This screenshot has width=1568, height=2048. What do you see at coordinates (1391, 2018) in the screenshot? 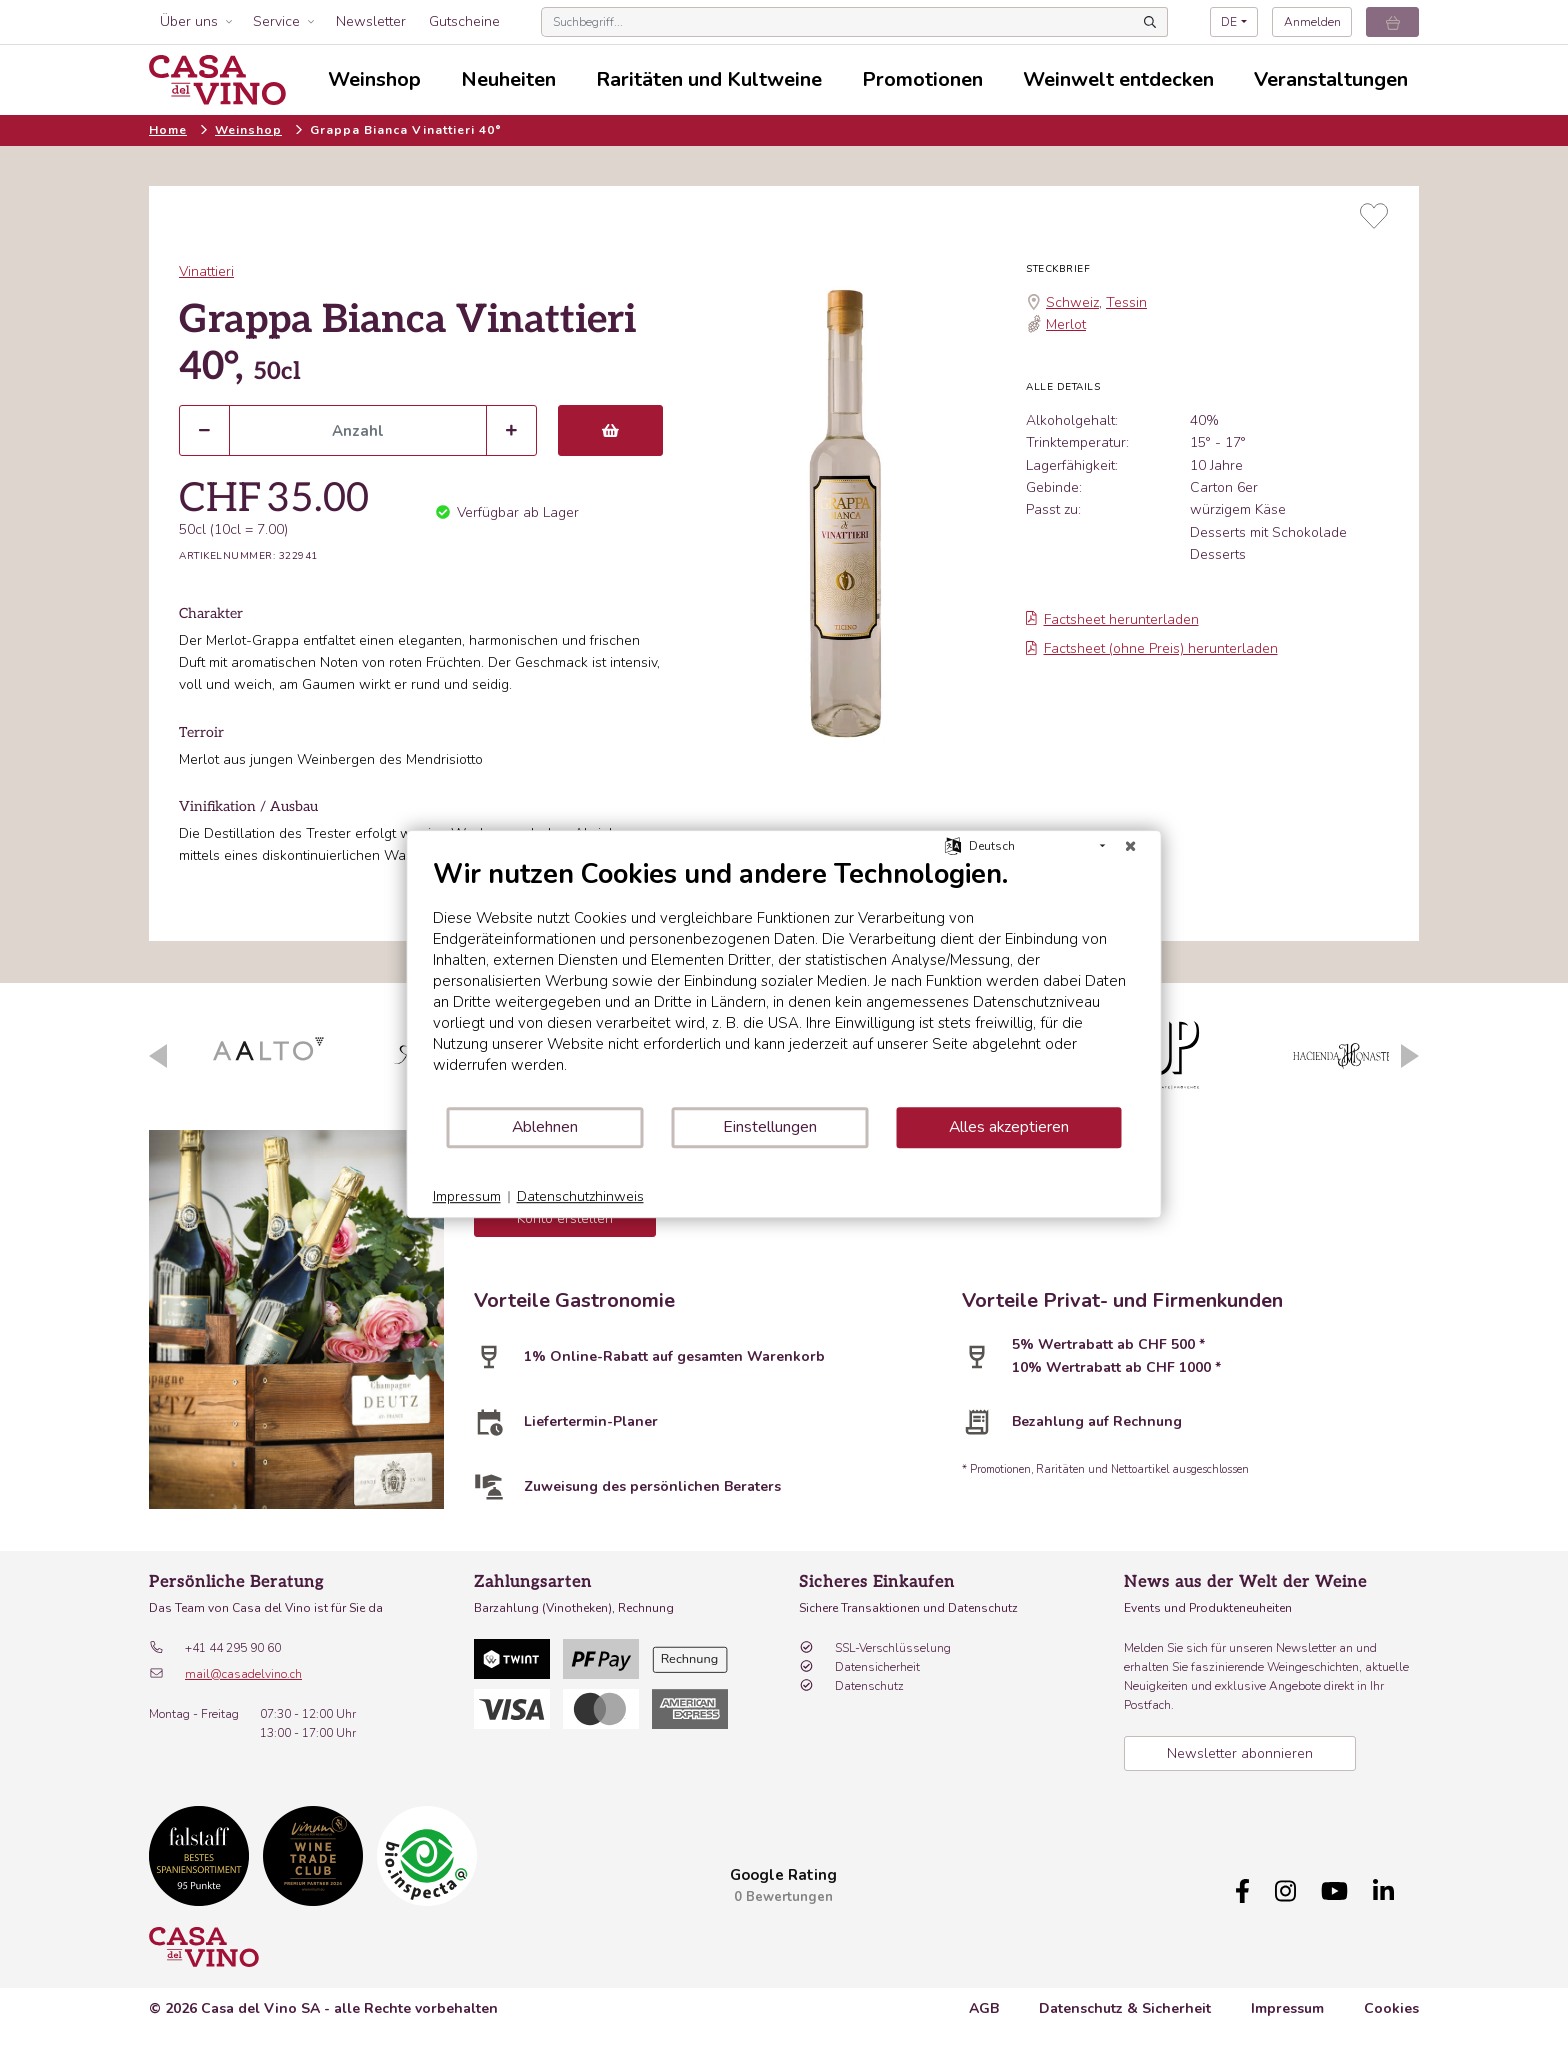
I see `Cookies` at bounding box center [1391, 2018].